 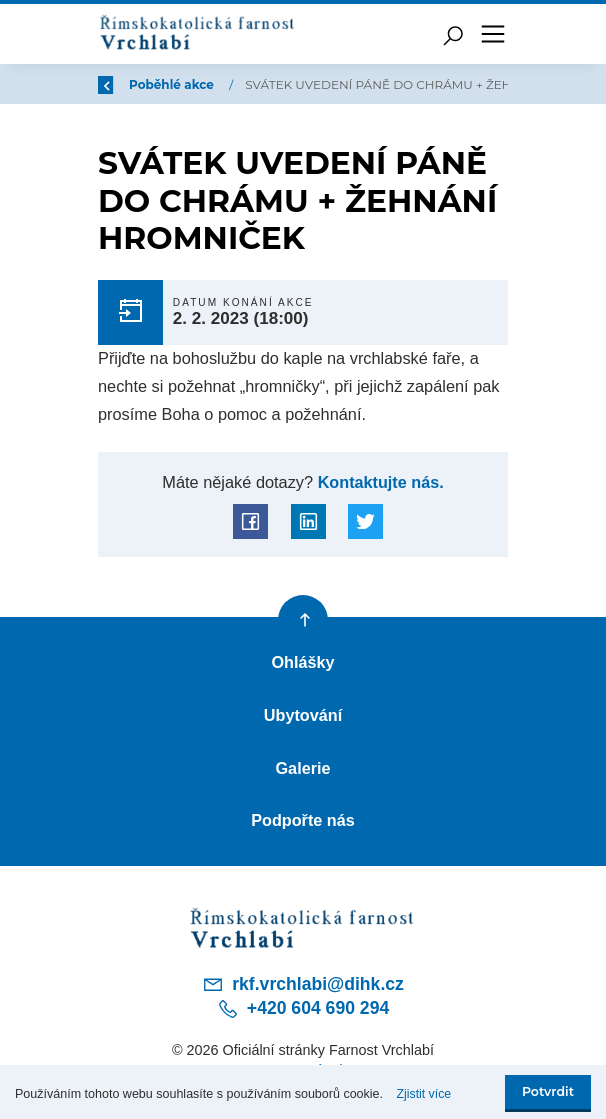 What do you see at coordinates (425, 1094) in the screenshot?
I see `Zjistit více` at bounding box center [425, 1094].